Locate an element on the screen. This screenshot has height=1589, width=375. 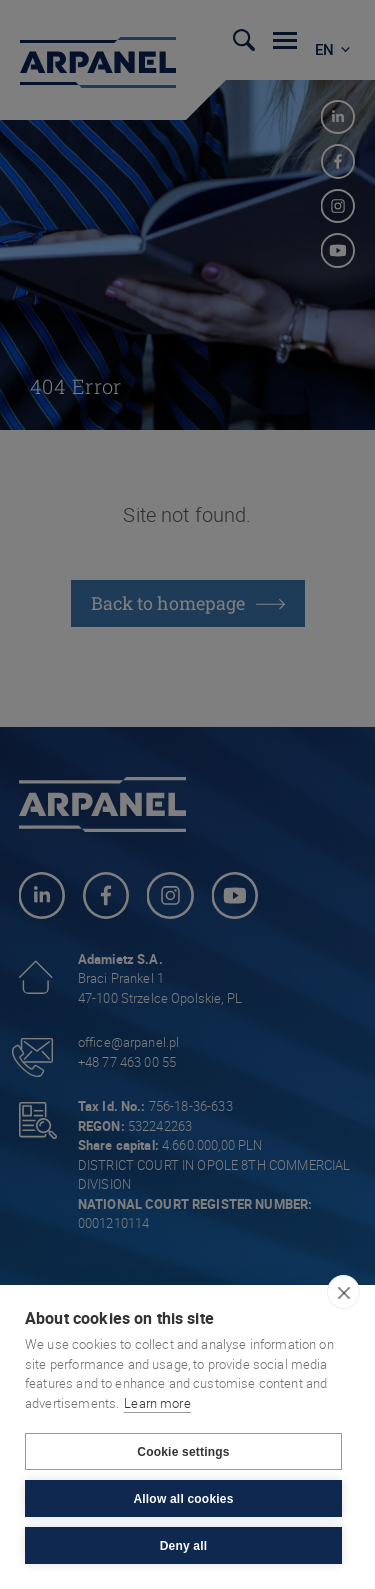
Allow all cookies is located at coordinates (183, 1499).